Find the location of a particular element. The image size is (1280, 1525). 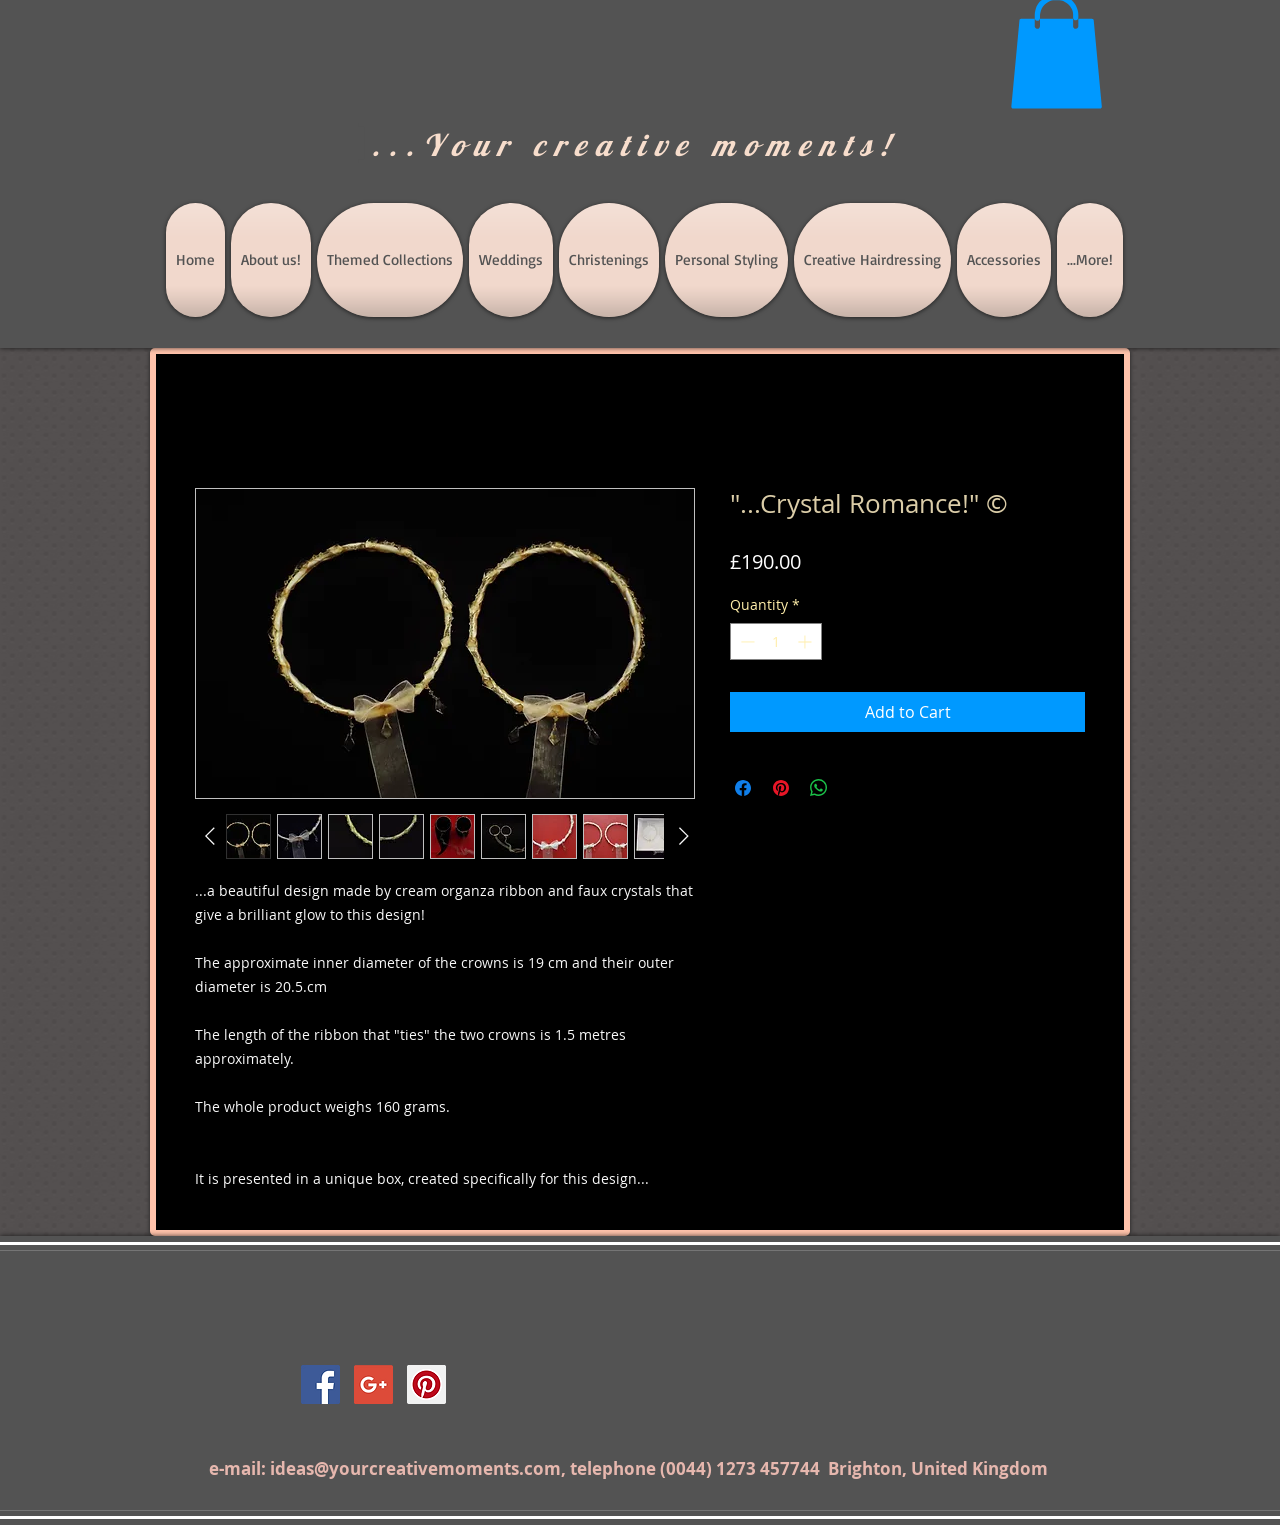

[Decrement] is located at coordinates (745, 641).